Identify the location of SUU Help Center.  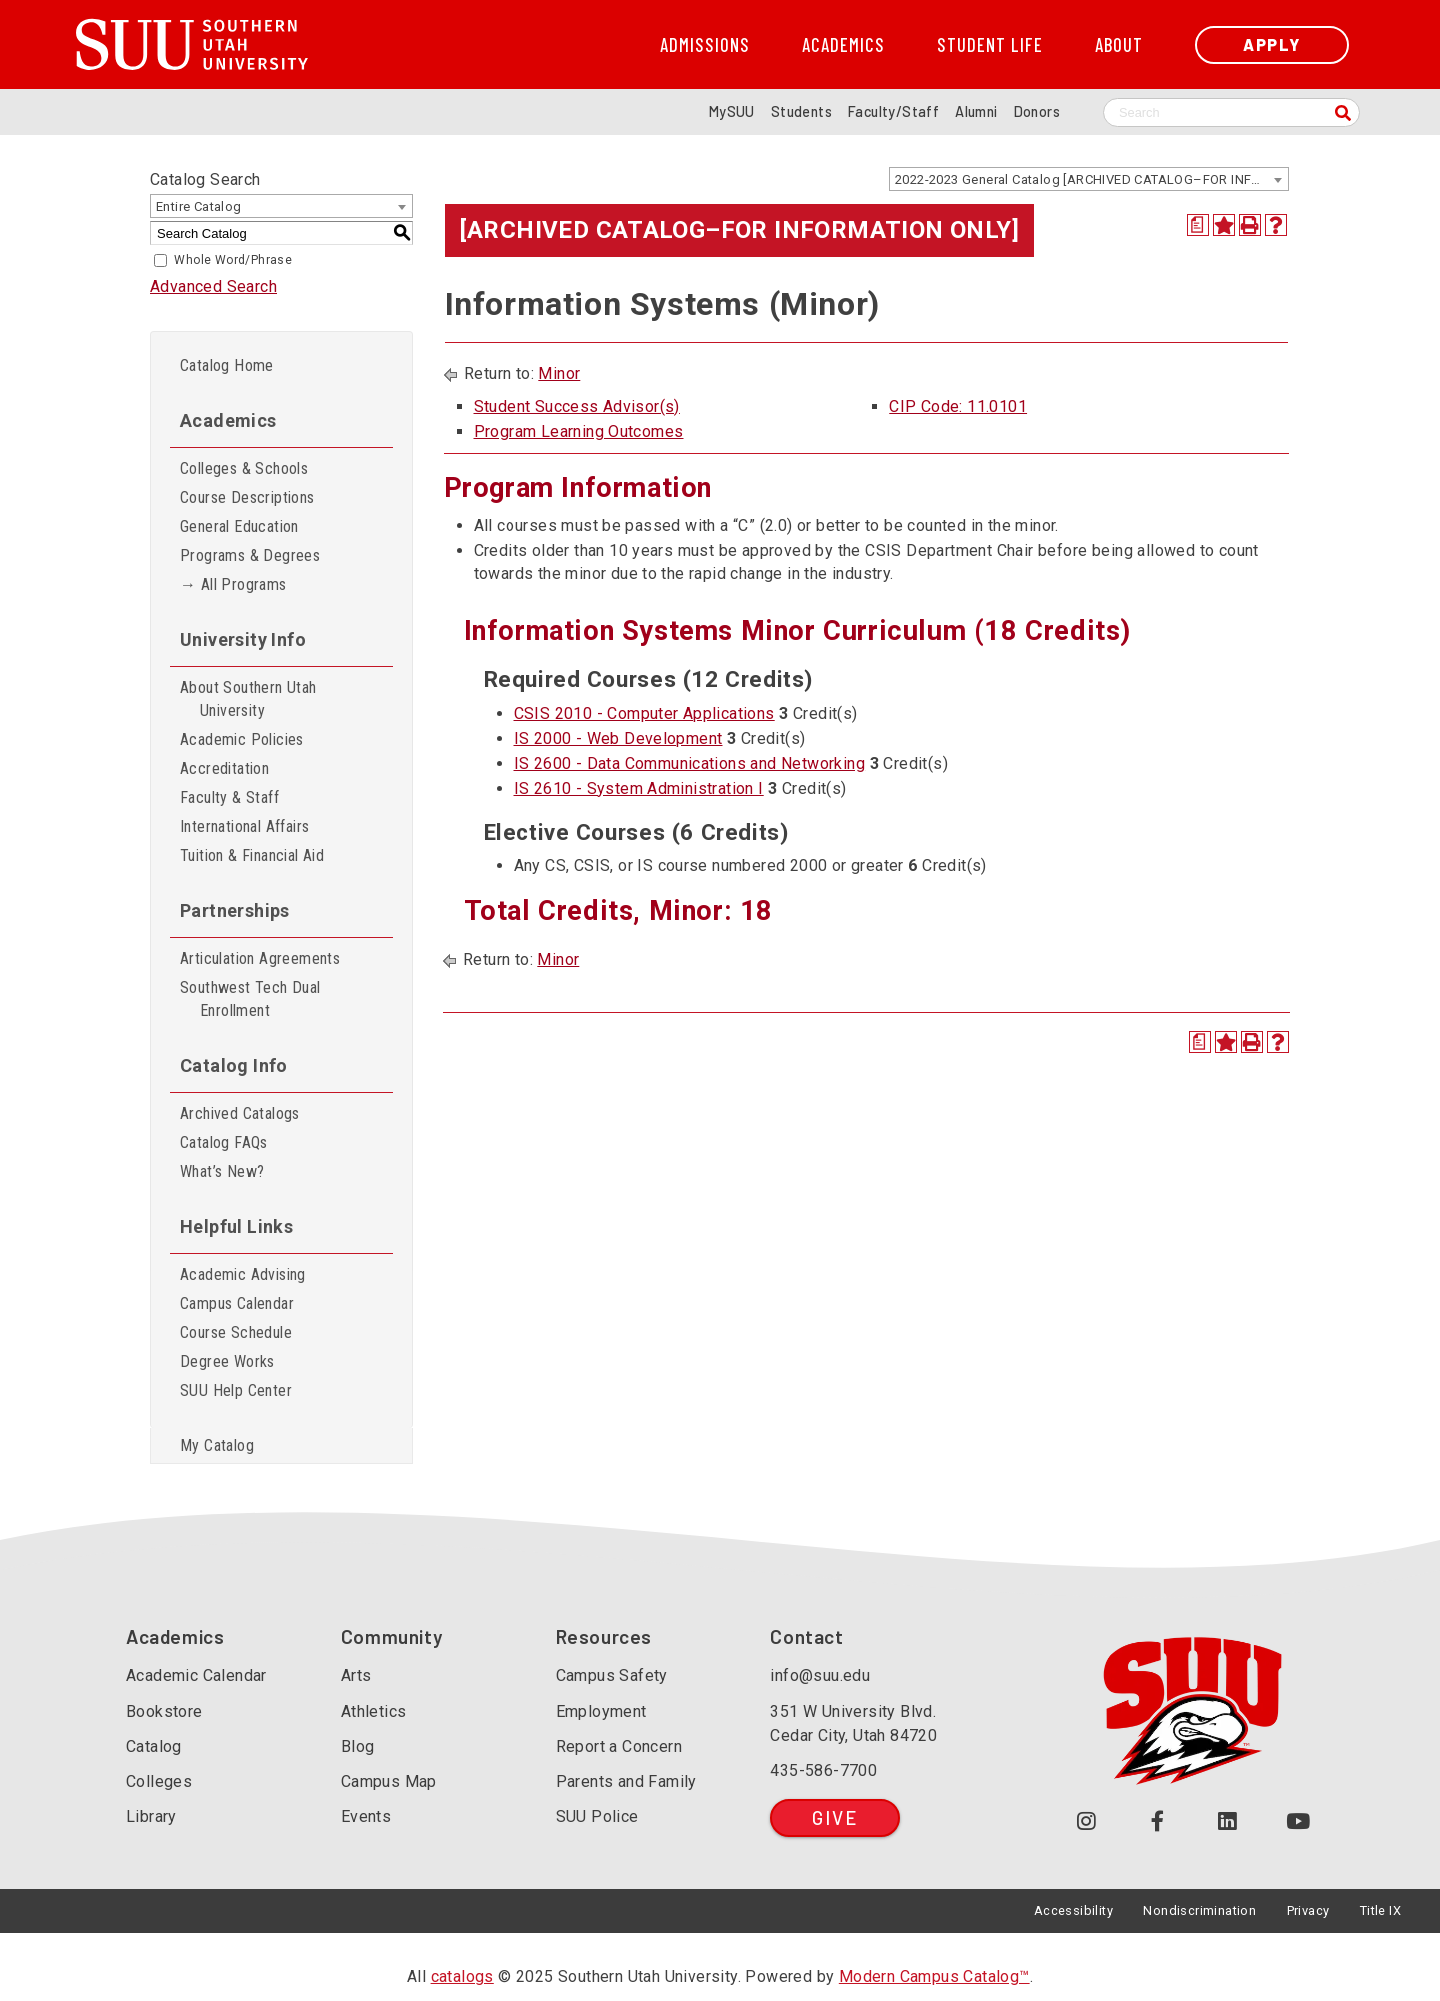
(236, 1390).